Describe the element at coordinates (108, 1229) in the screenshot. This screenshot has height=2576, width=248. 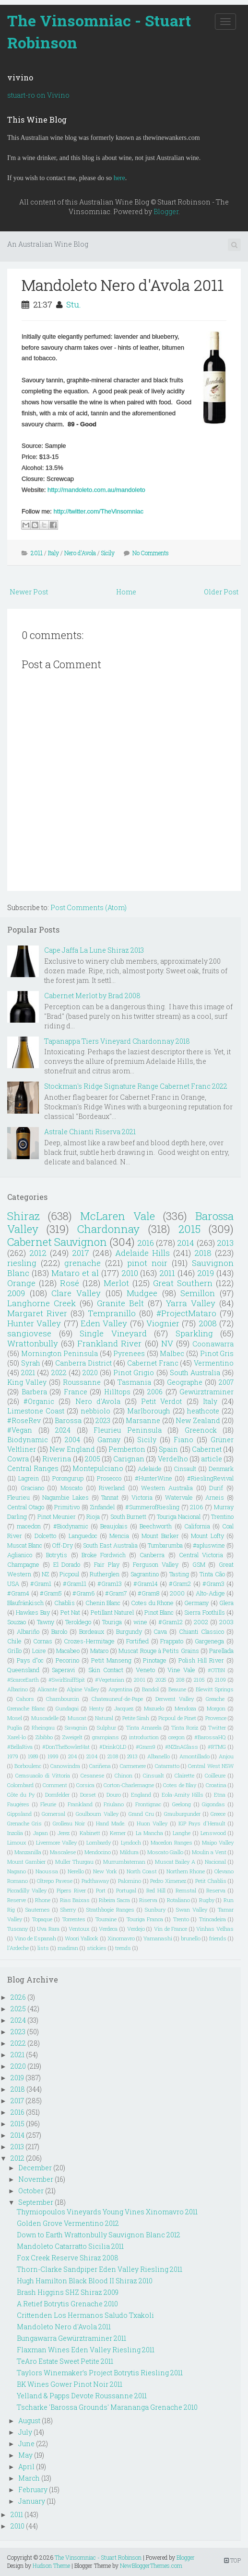
I see `Chardonnay` at that location.